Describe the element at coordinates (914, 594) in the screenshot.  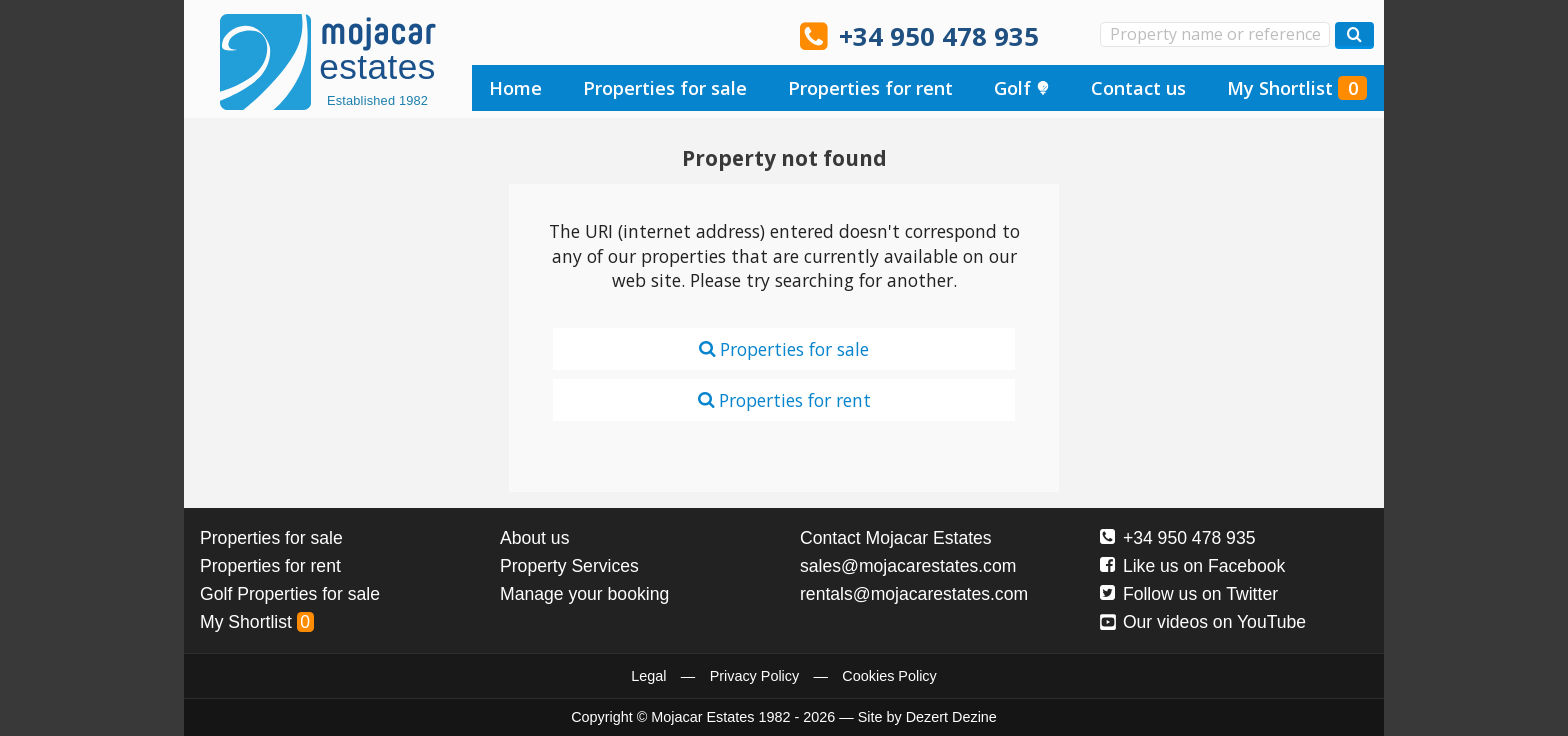
I see `rentals@mojacarestates.com` at that location.